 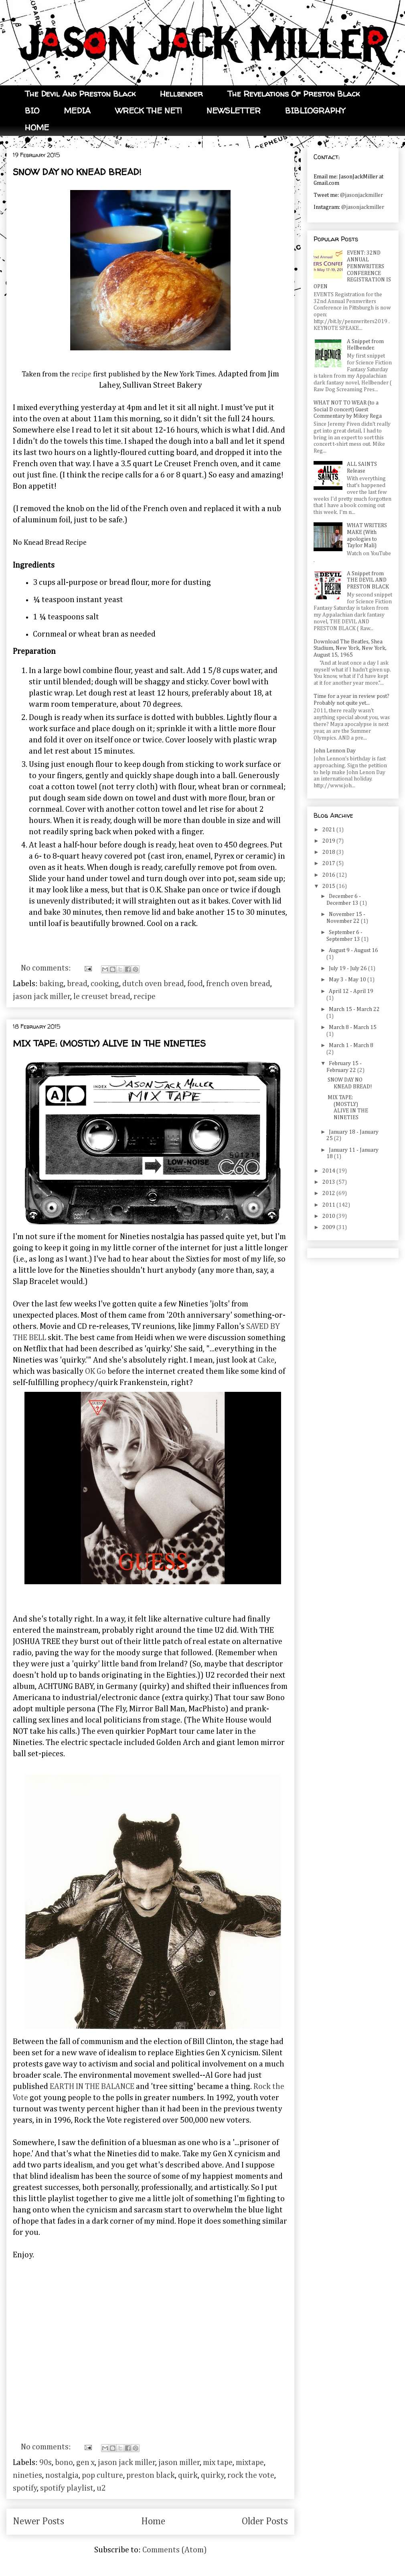 What do you see at coordinates (181, 93) in the screenshot?
I see `Hellbender` at bounding box center [181, 93].